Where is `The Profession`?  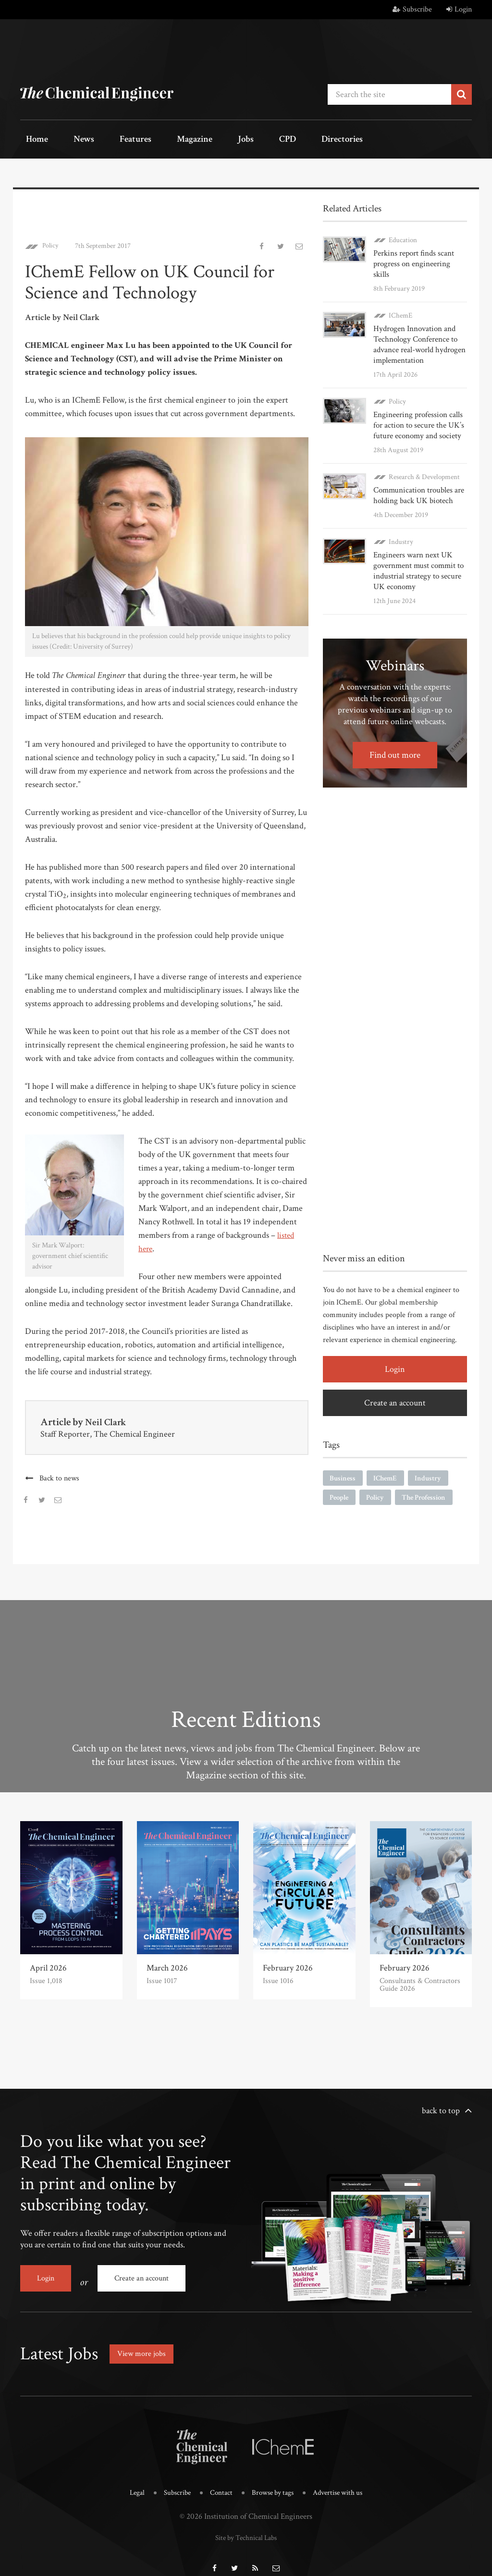
The Profession is located at coordinates (431, 1485).